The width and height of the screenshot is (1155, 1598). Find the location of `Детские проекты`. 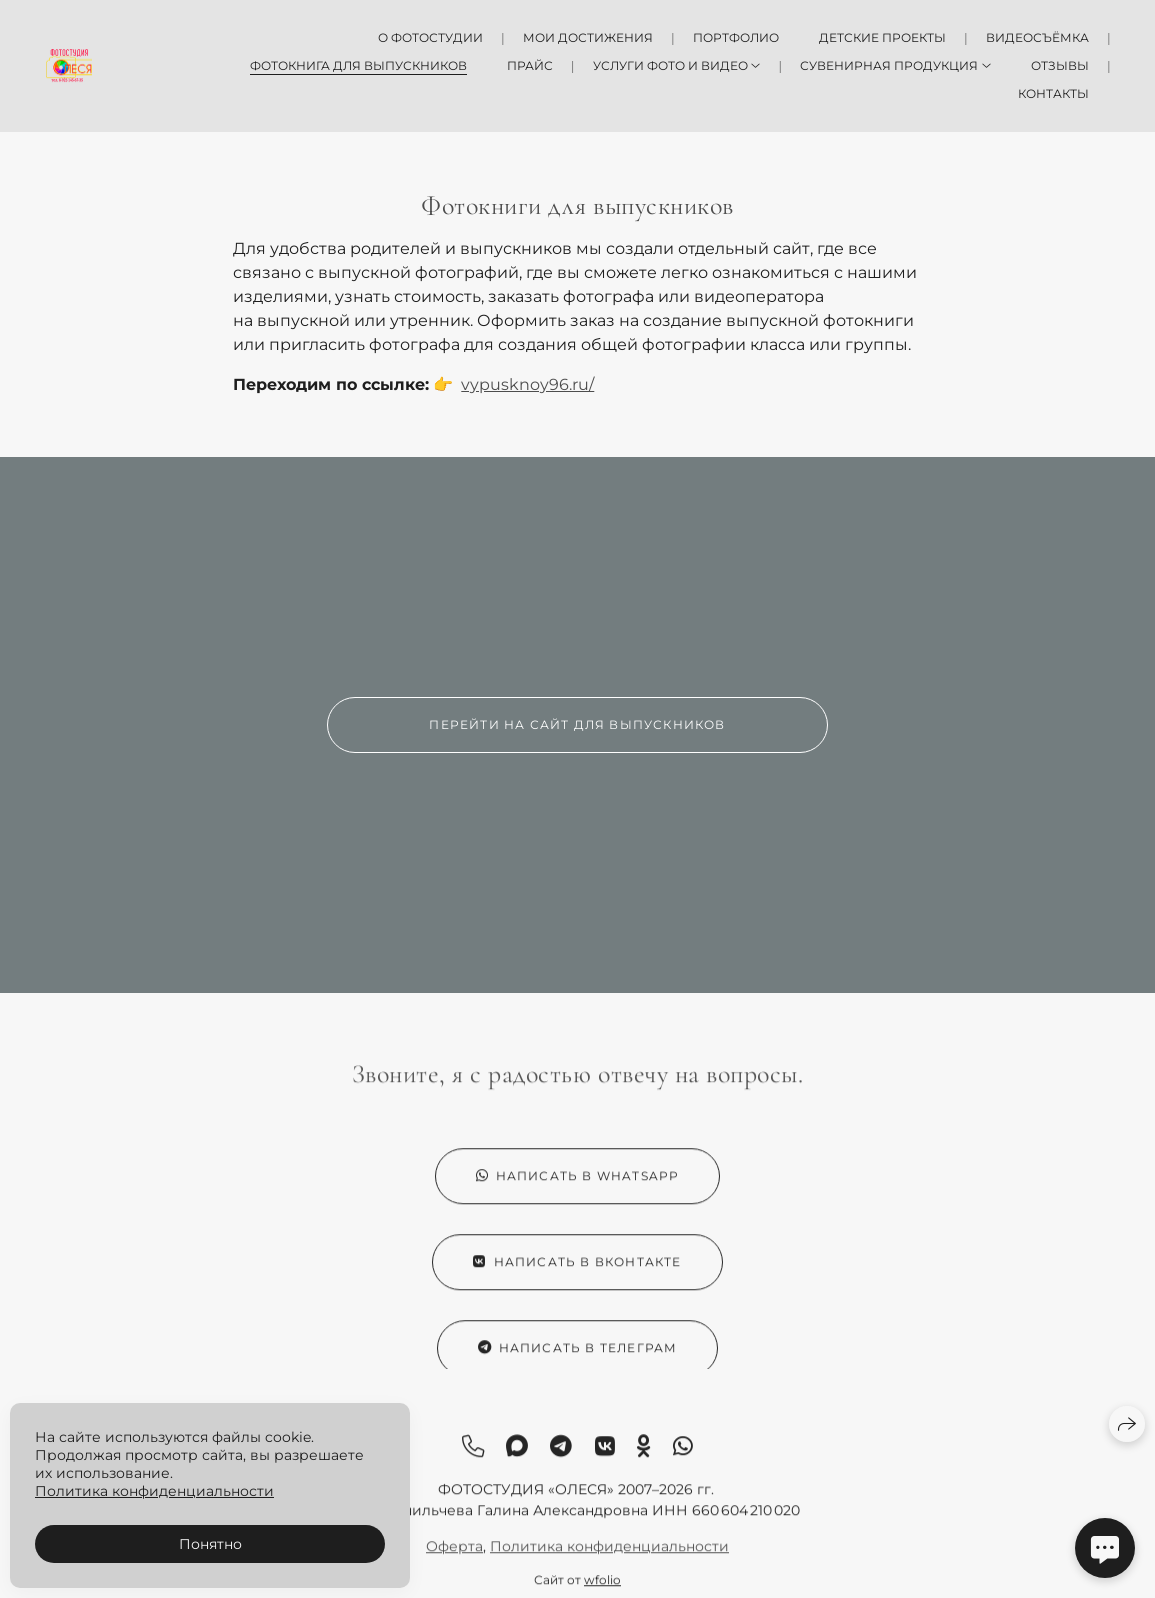

Детские проекты is located at coordinates (882, 37).